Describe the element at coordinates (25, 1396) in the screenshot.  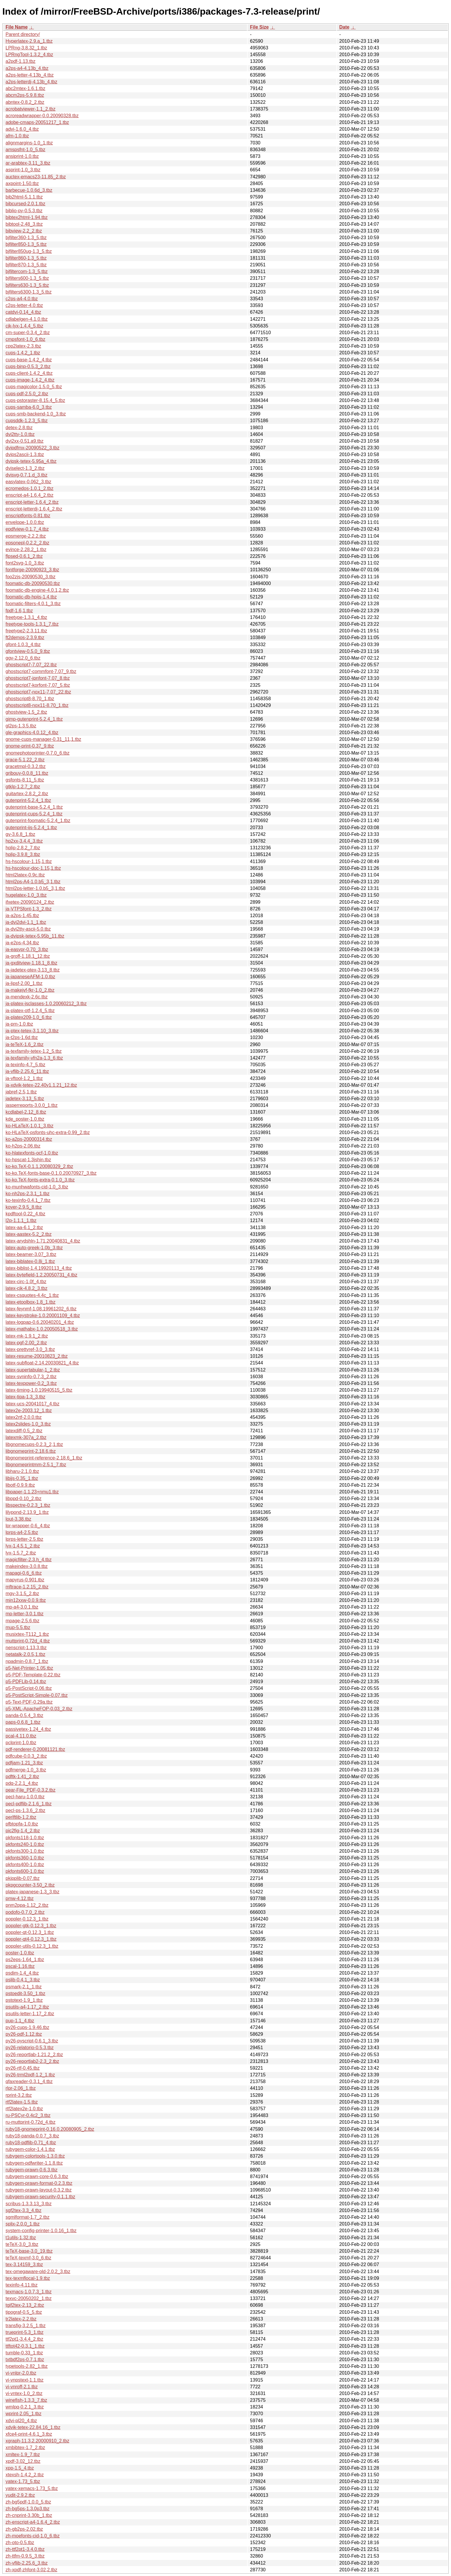
I see `latex-tipa-1.3_3.tbz` at that location.